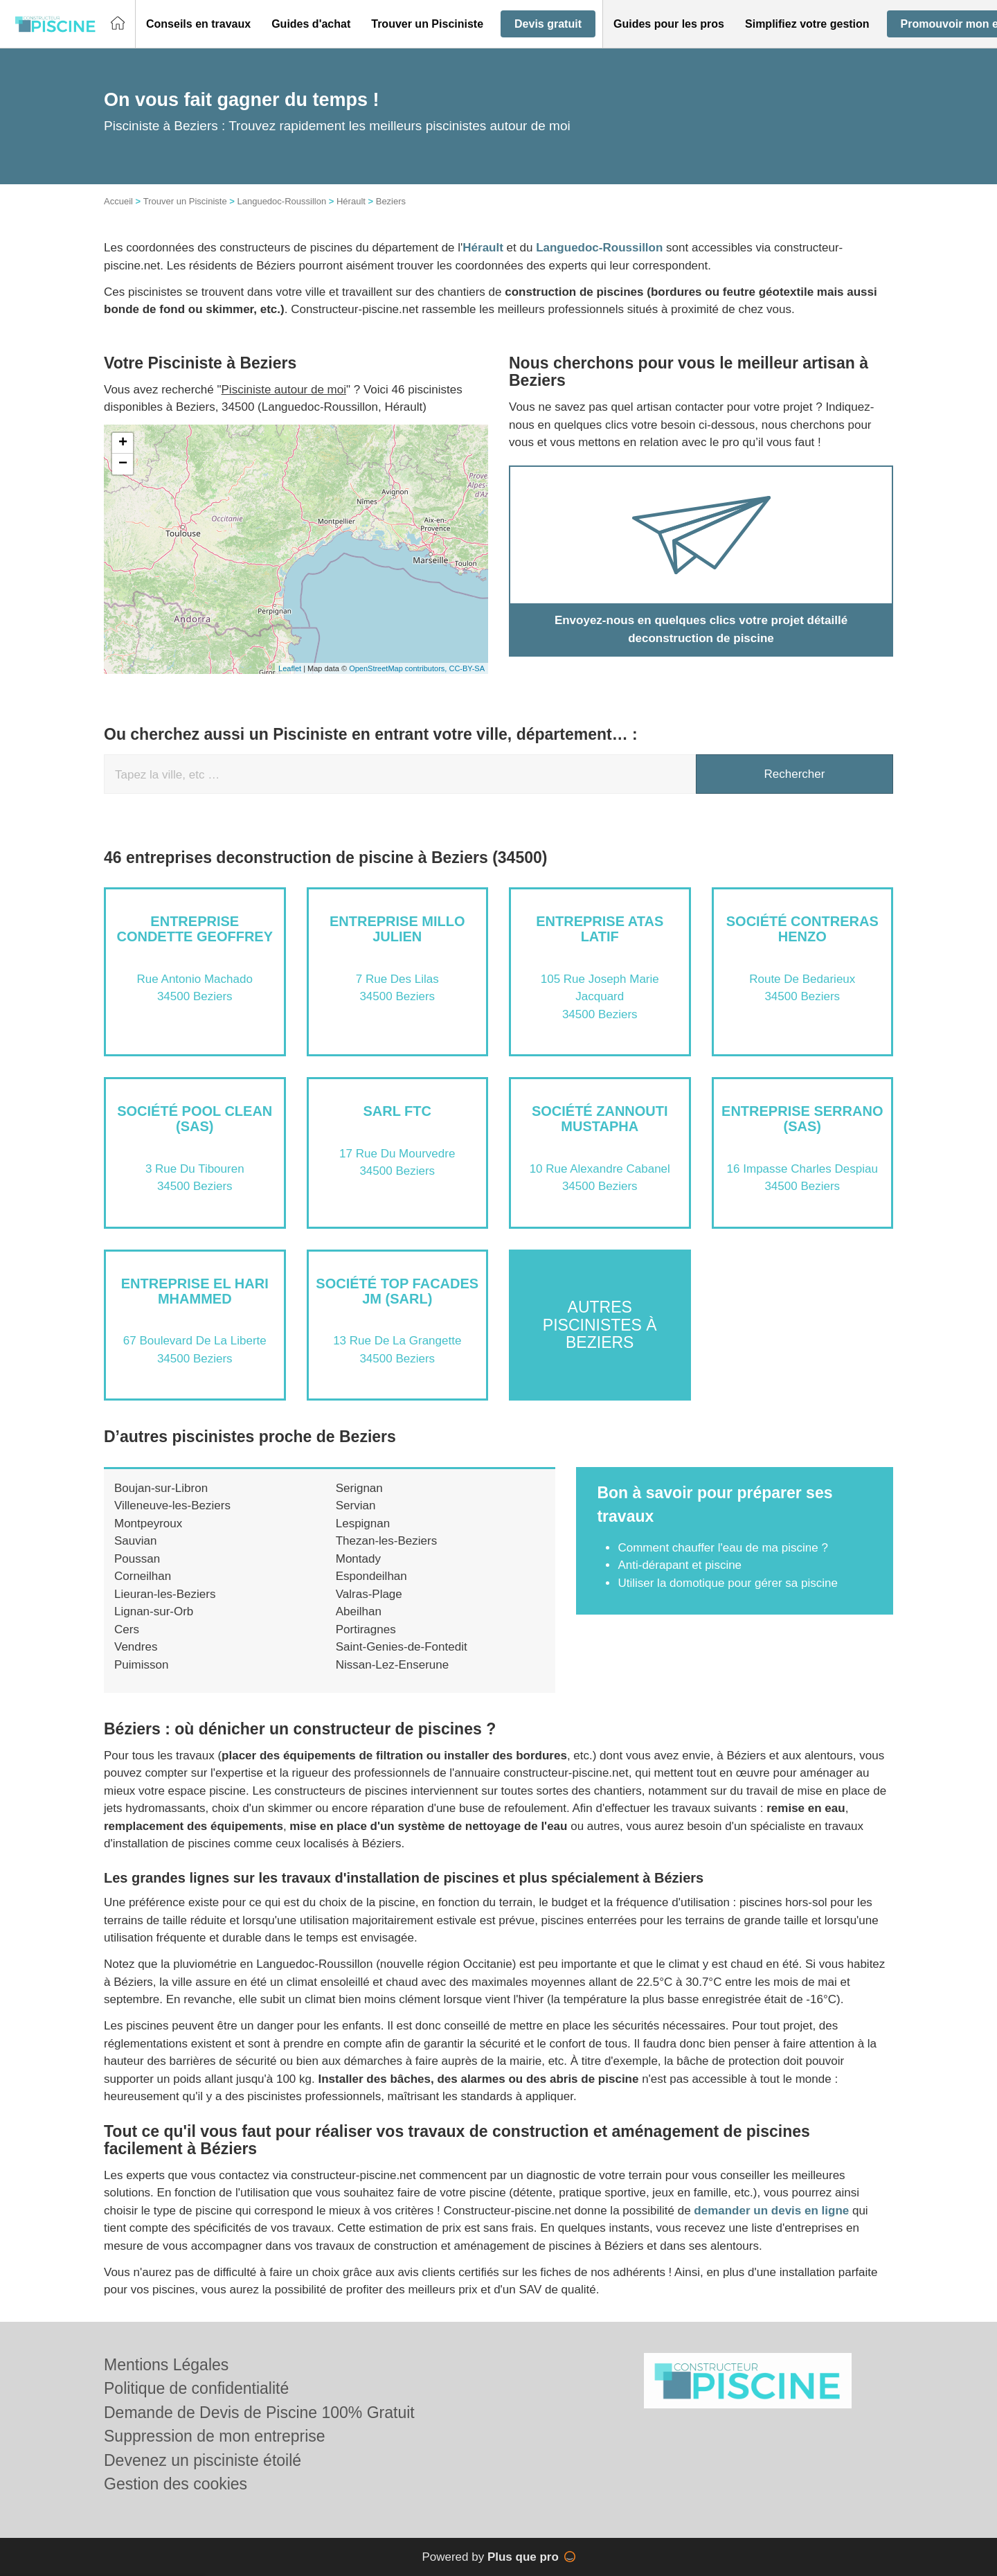  What do you see at coordinates (397, 929) in the screenshot?
I see `Entreprise MILLO JULIEN` at bounding box center [397, 929].